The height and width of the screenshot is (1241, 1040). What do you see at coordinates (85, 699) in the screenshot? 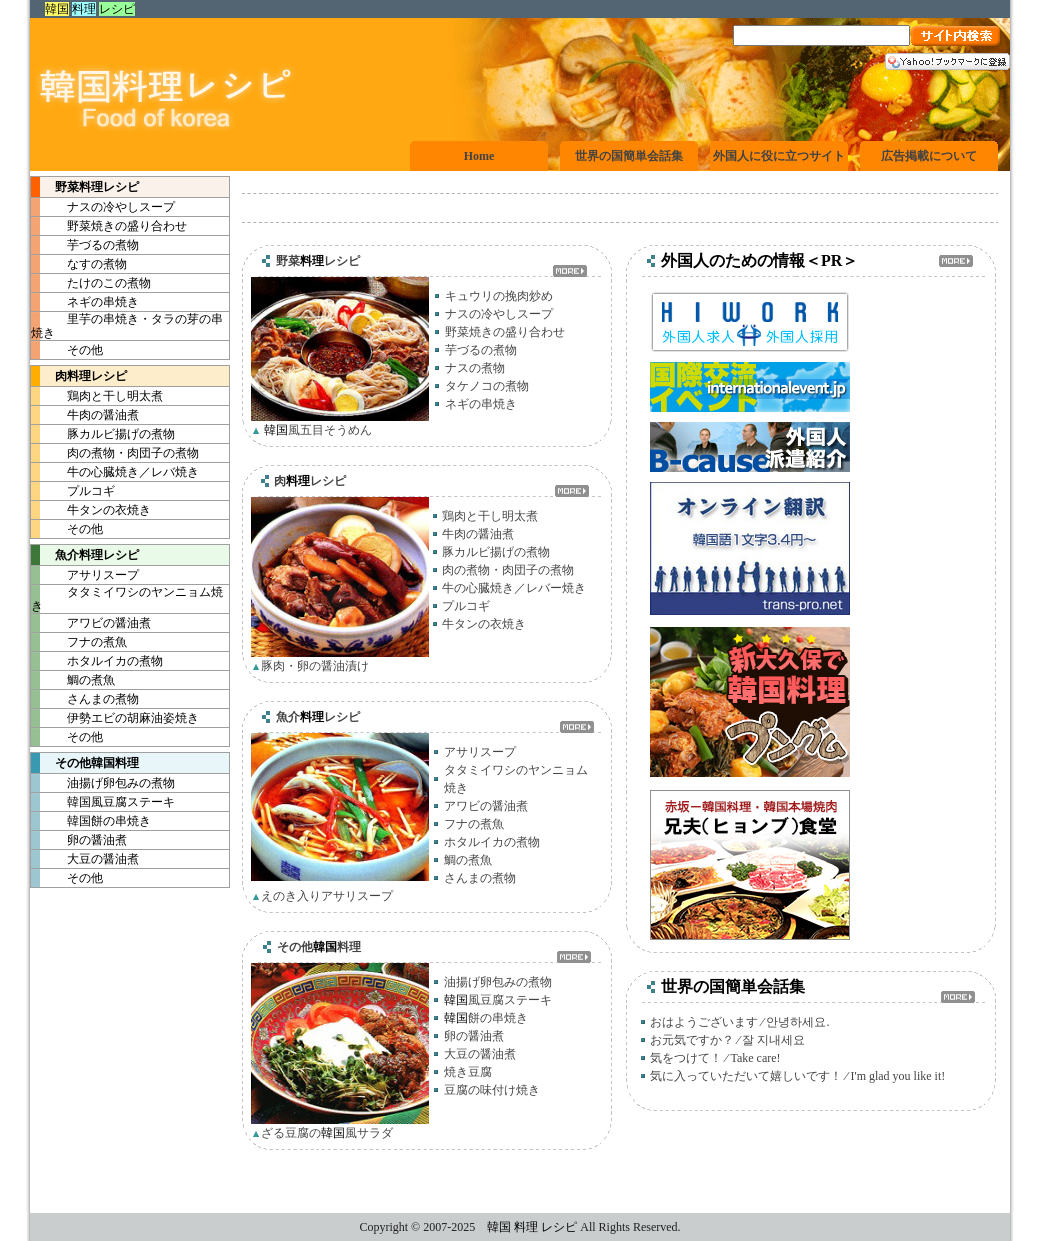
I see `さんまの煮物` at bounding box center [85, 699].